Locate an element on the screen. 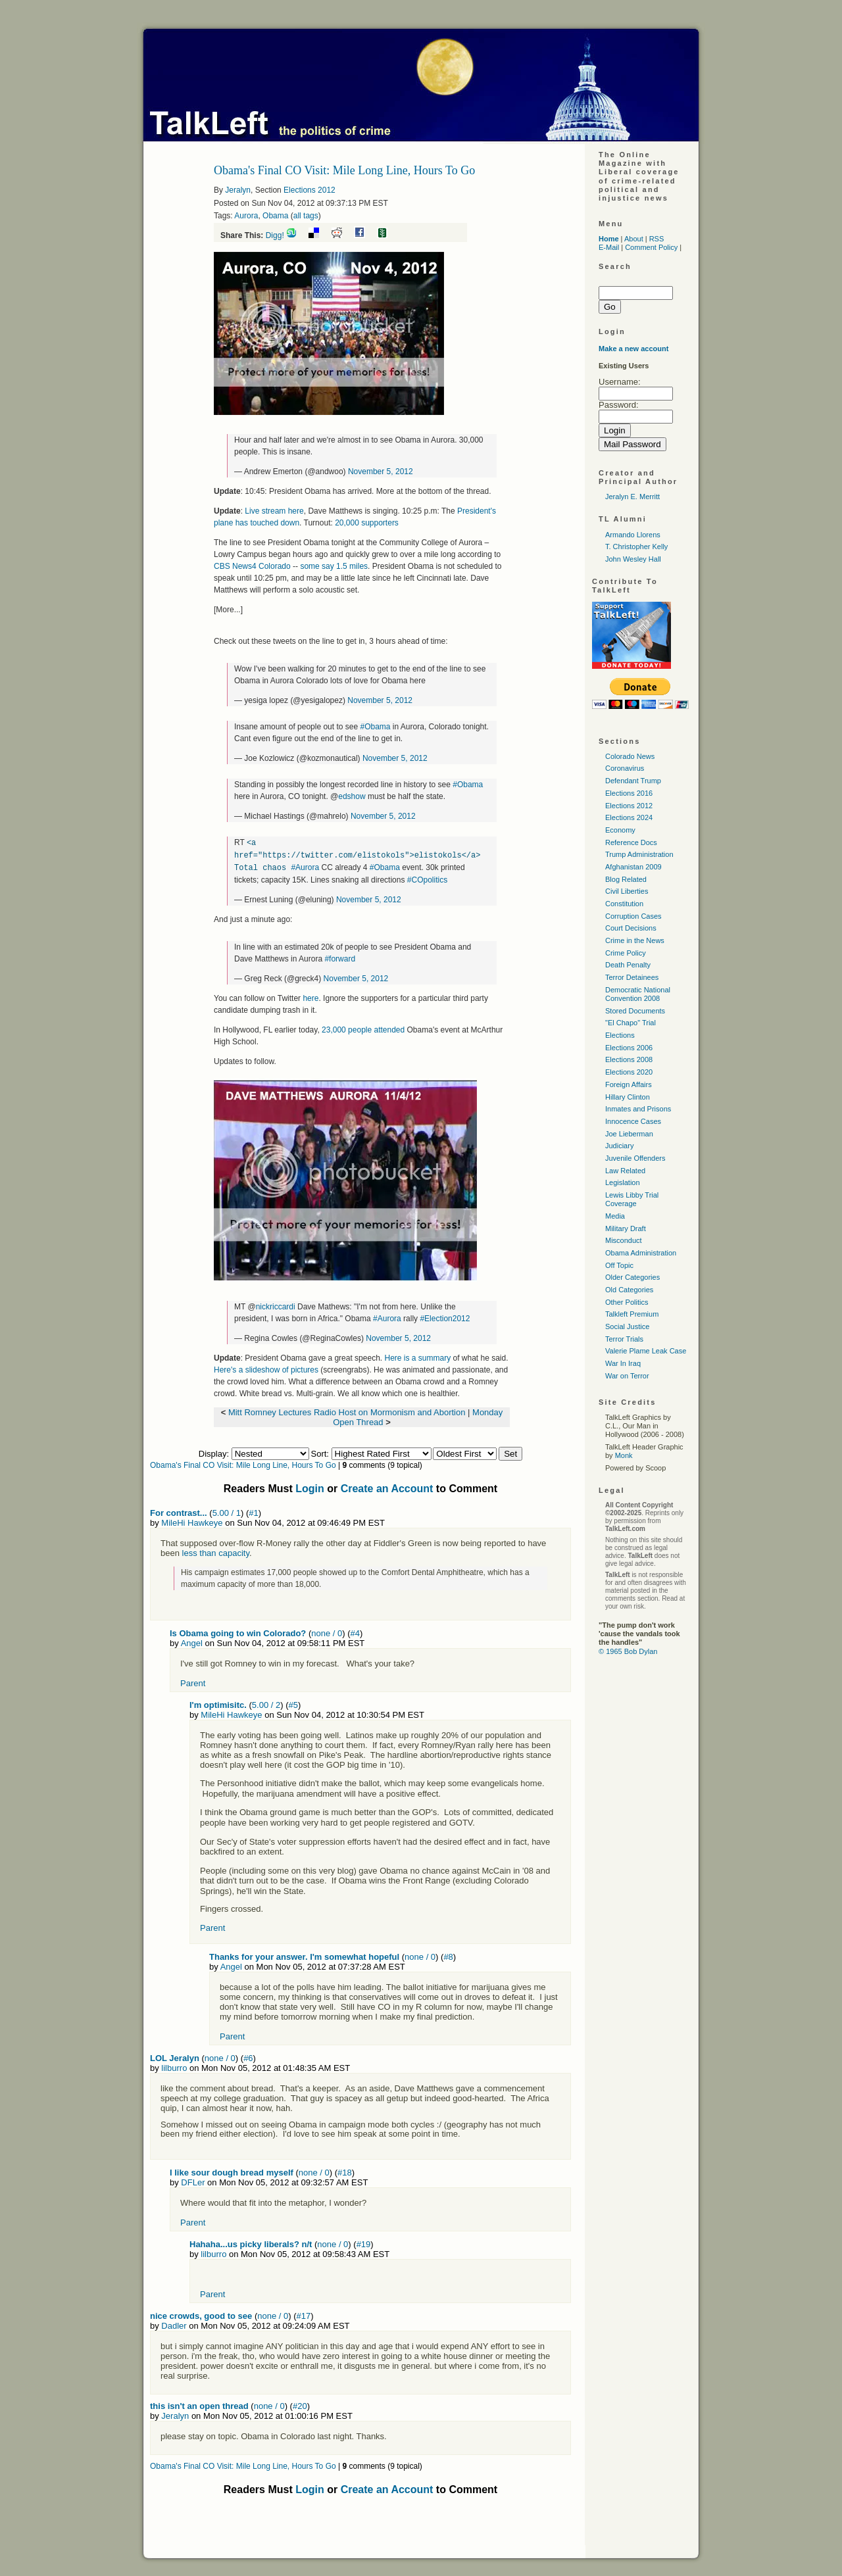 The height and width of the screenshot is (2576, 842). edshow is located at coordinates (351, 796).